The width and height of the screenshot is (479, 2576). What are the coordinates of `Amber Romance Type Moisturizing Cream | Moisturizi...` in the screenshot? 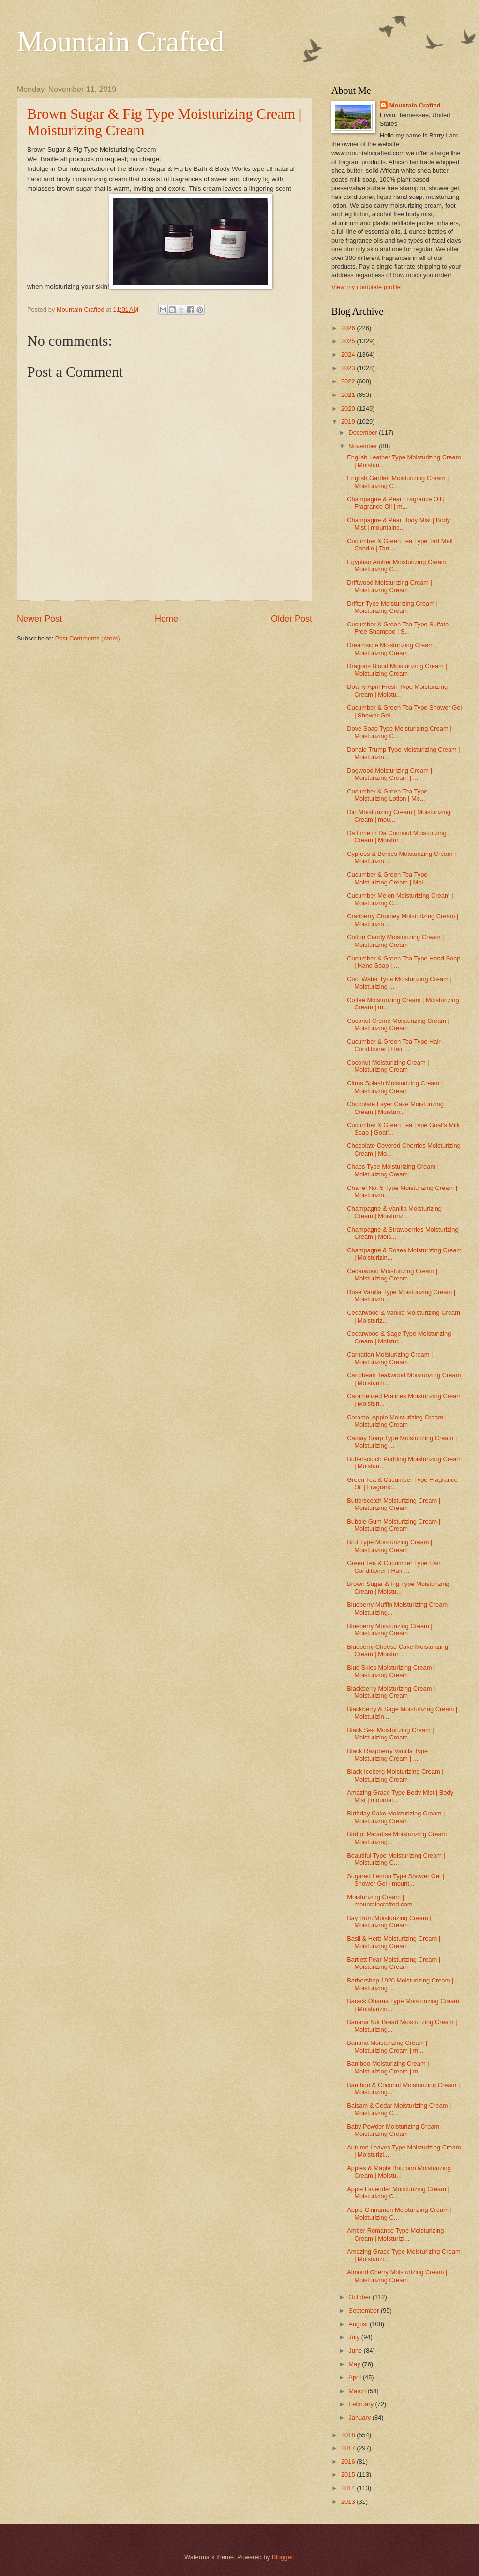 It's located at (395, 2234).